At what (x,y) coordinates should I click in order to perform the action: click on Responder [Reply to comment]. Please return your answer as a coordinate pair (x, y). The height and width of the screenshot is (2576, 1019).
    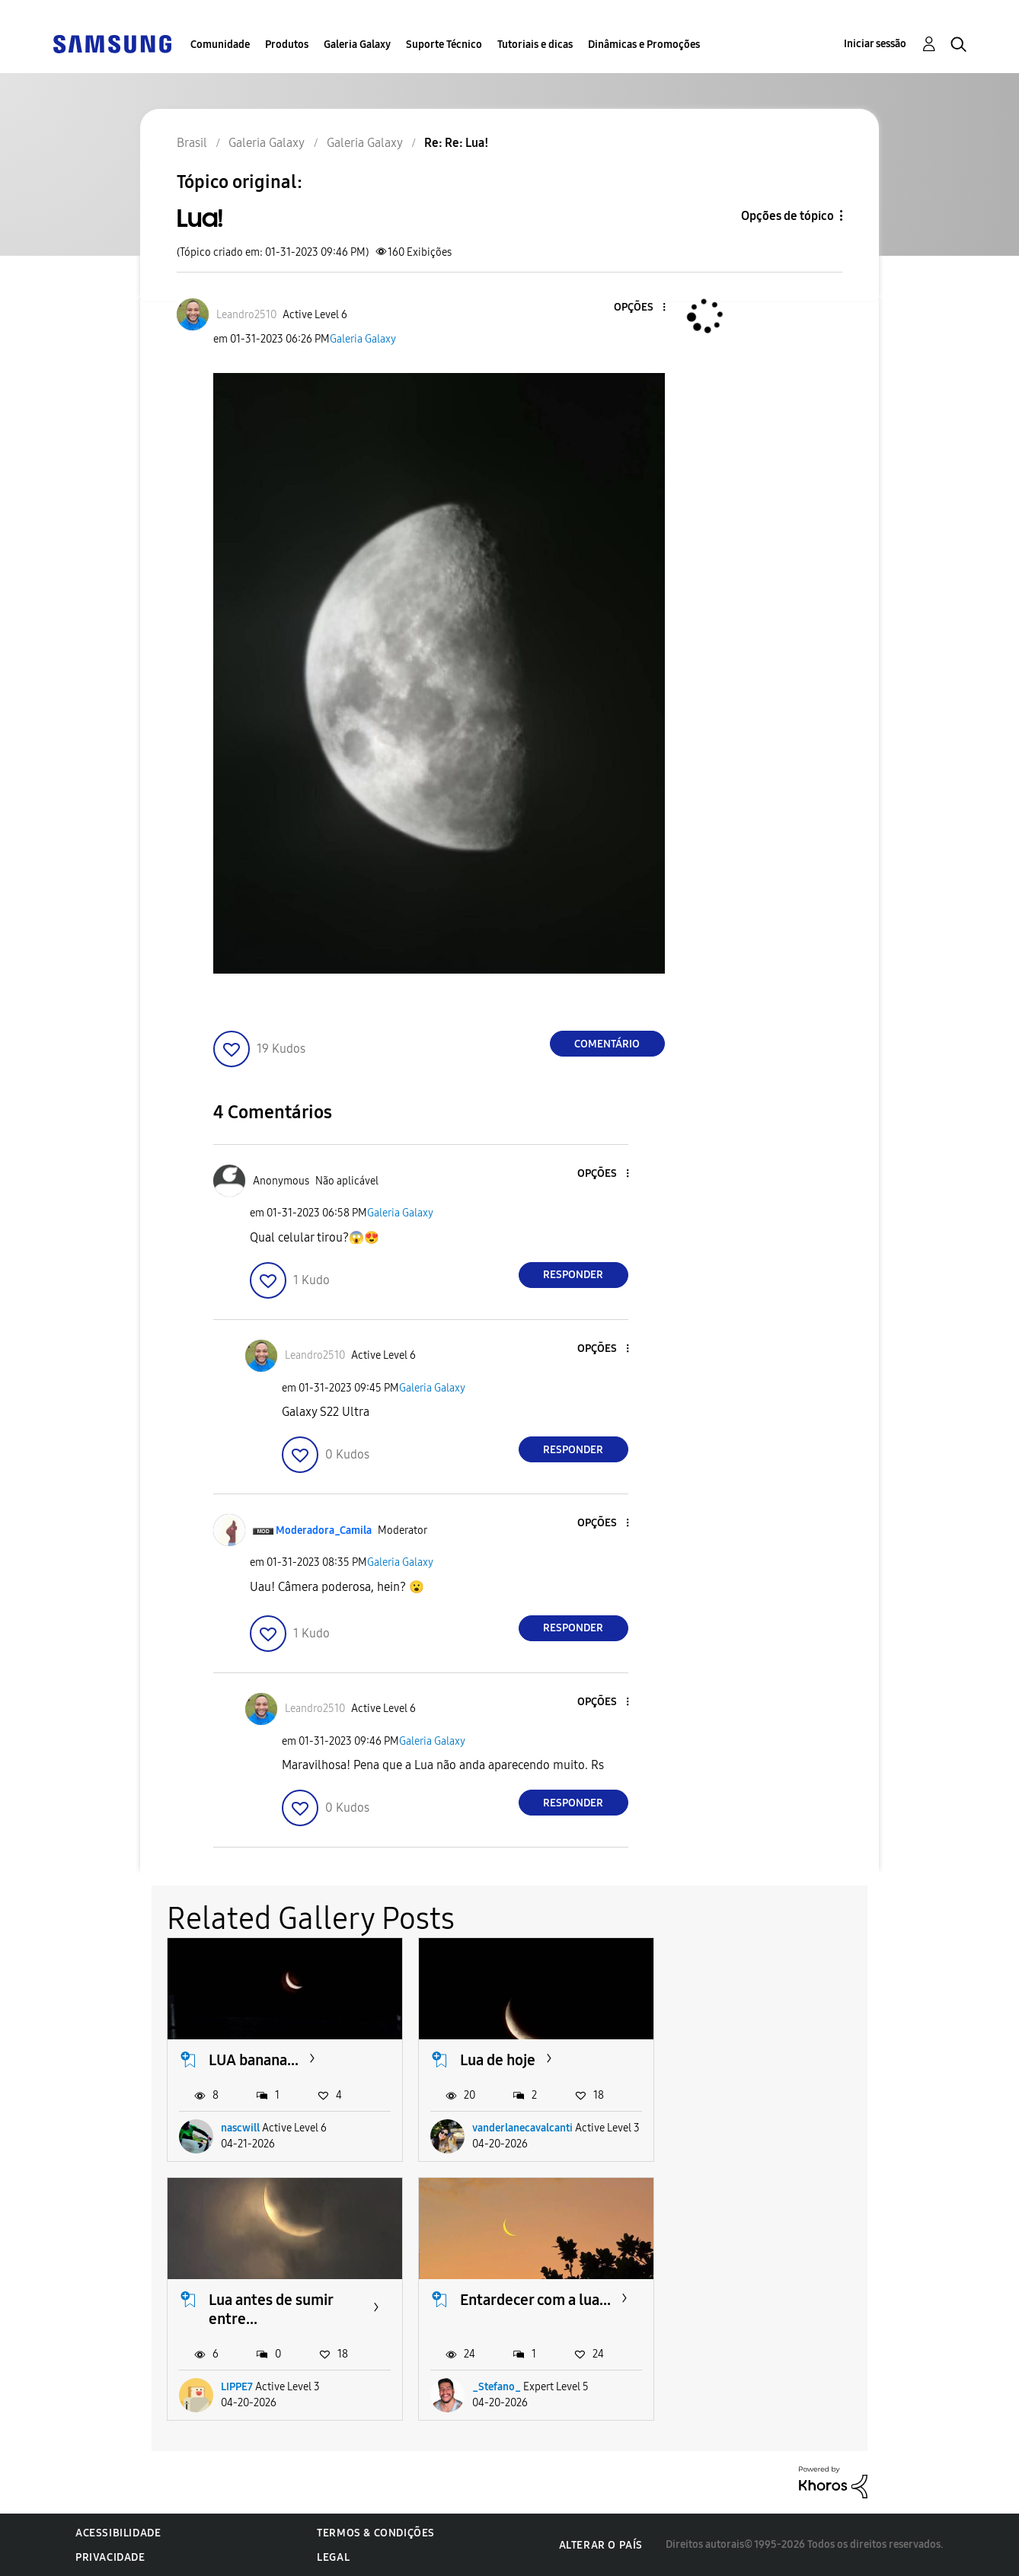
    Looking at the image, I should click on (573, 1274).